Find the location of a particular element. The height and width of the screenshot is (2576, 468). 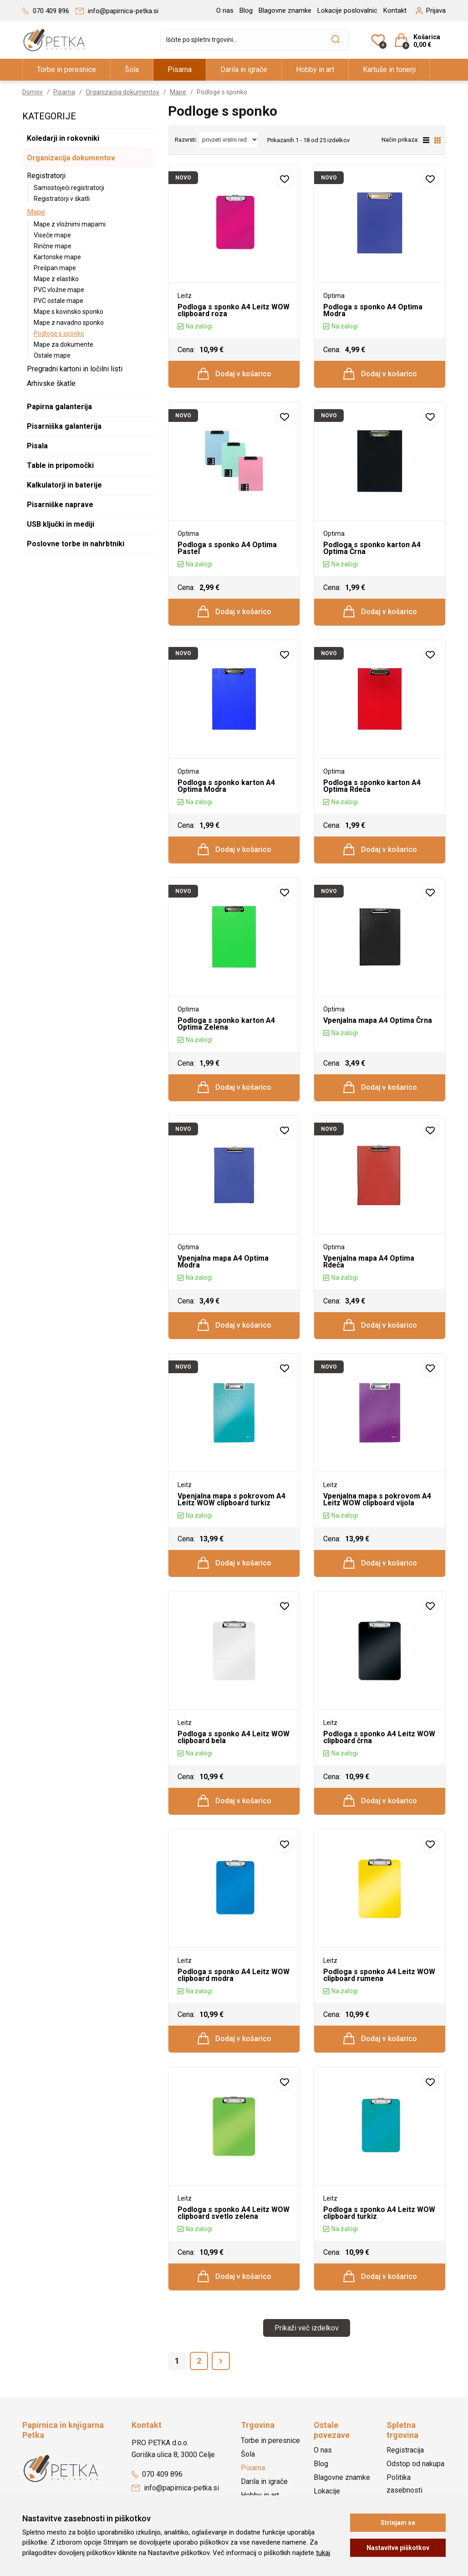

Blog is located at coordinates (246, 10).